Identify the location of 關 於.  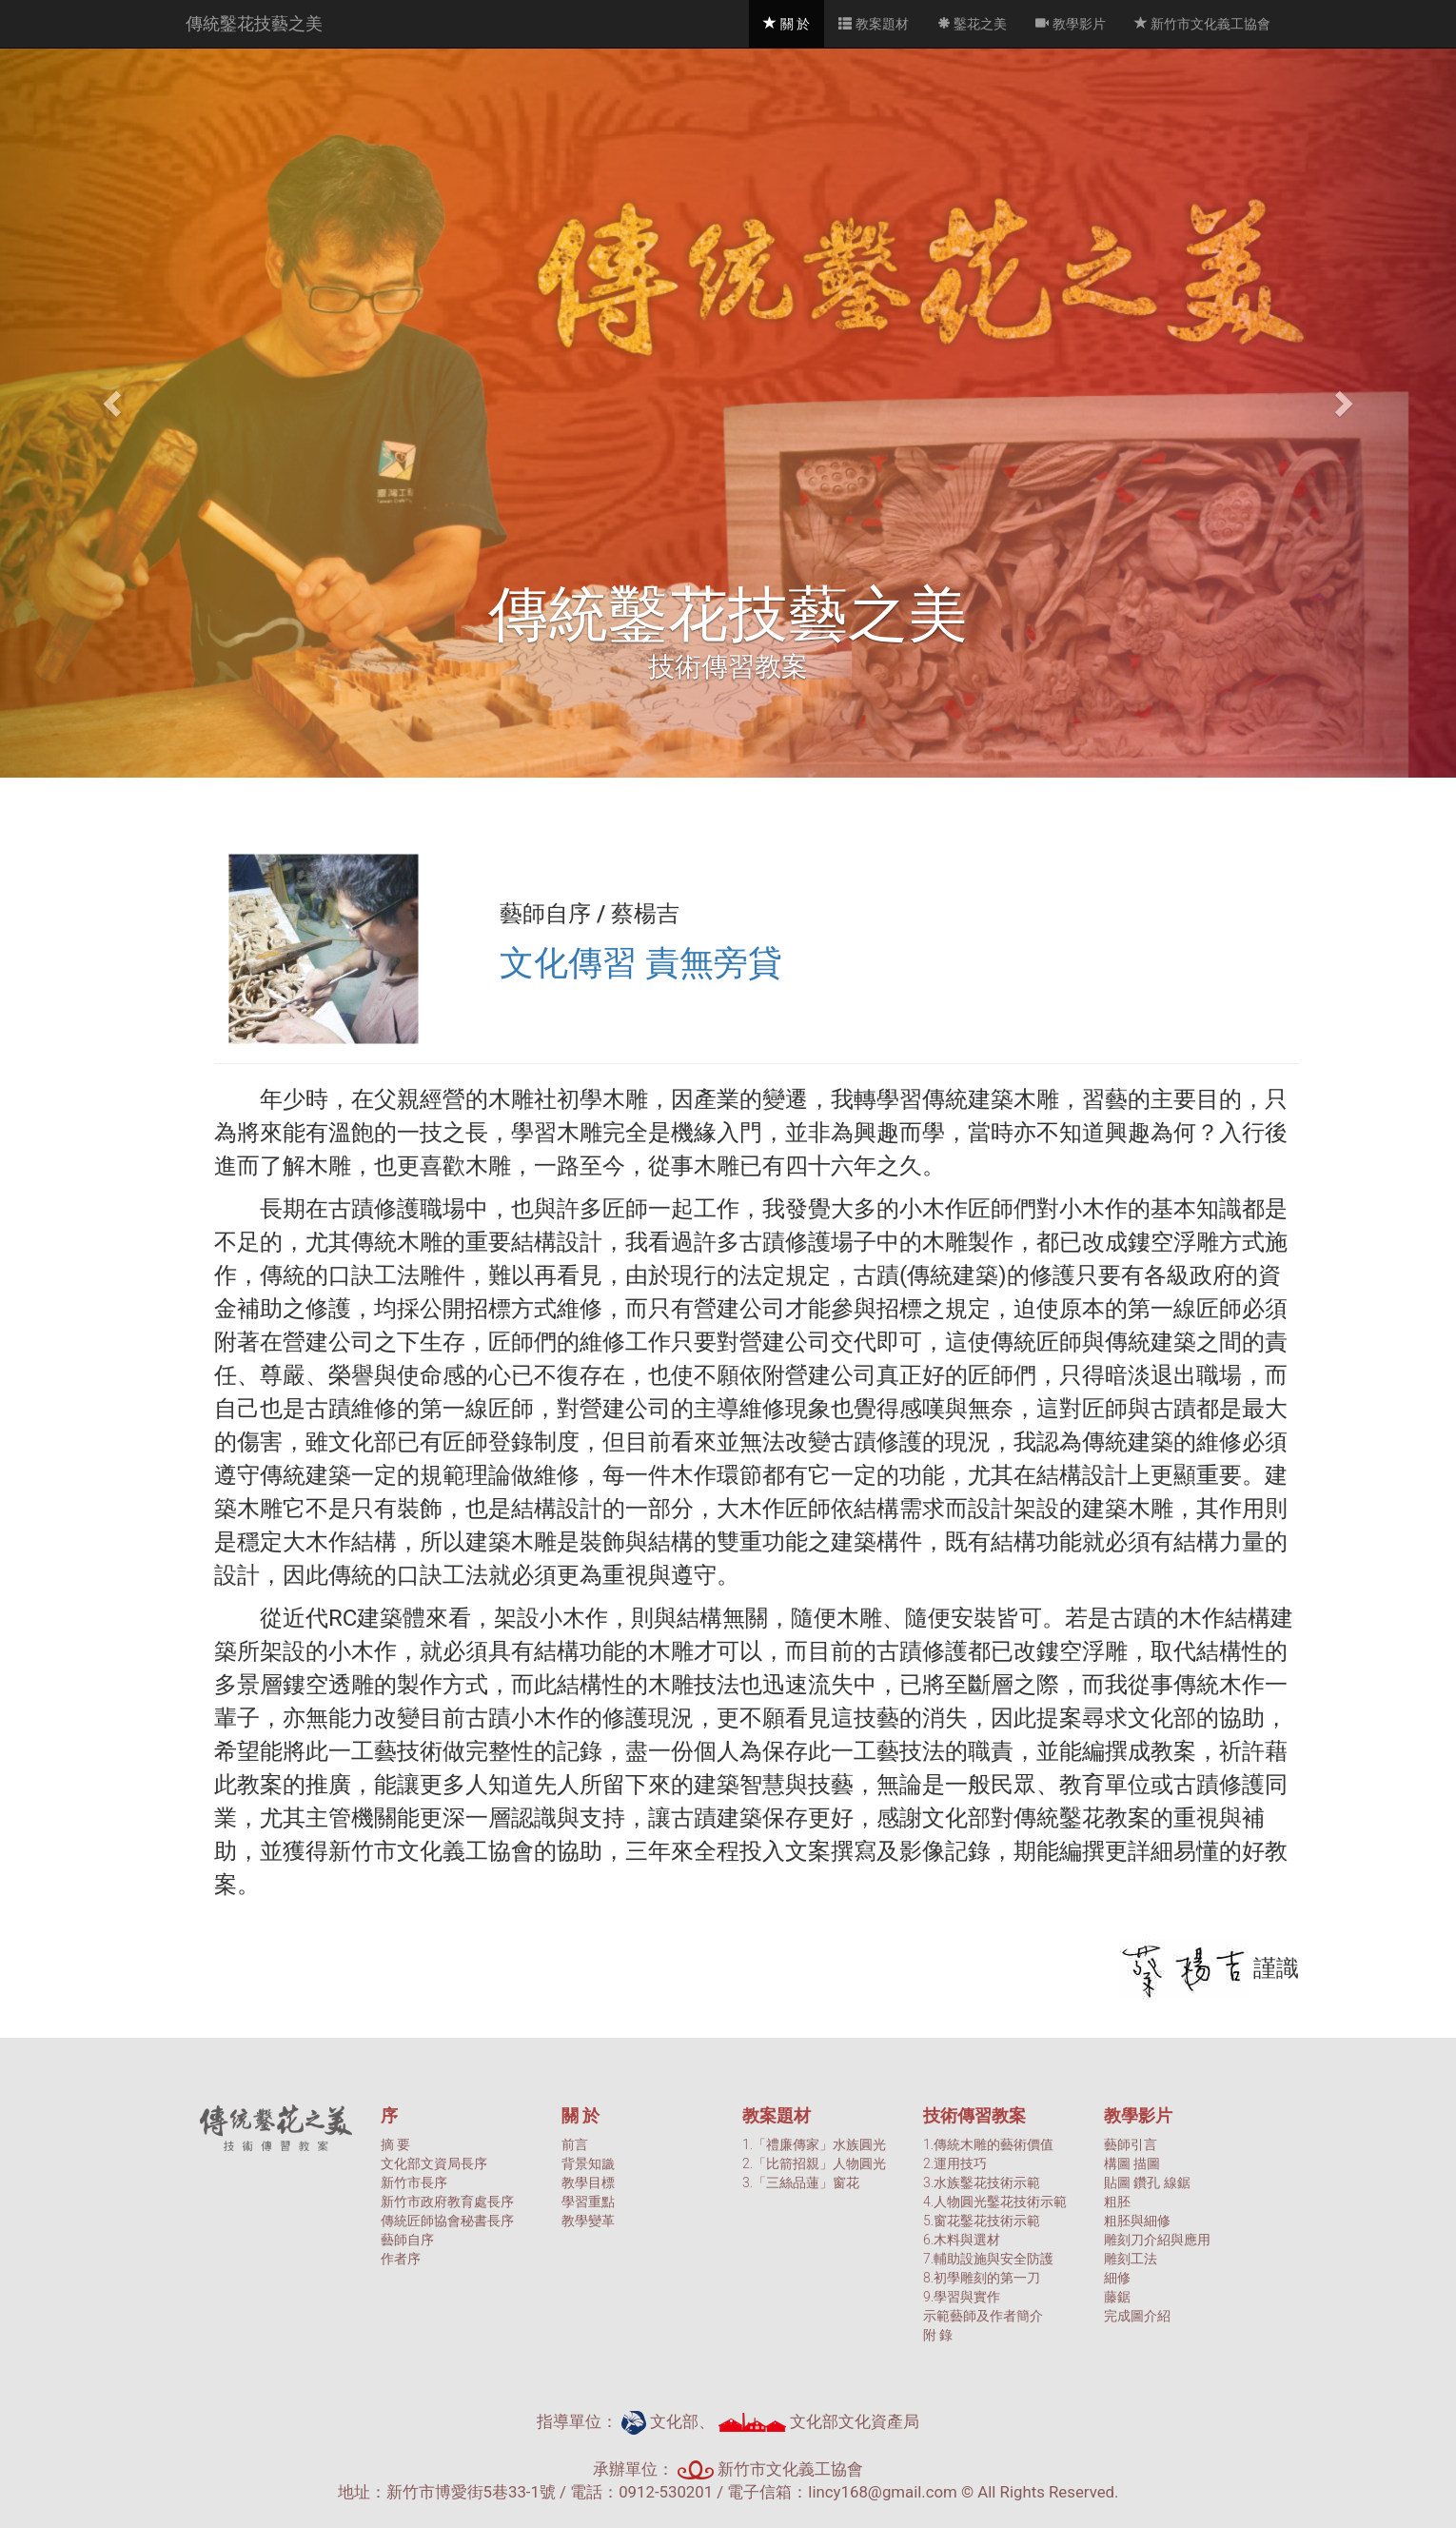
(793, 22).